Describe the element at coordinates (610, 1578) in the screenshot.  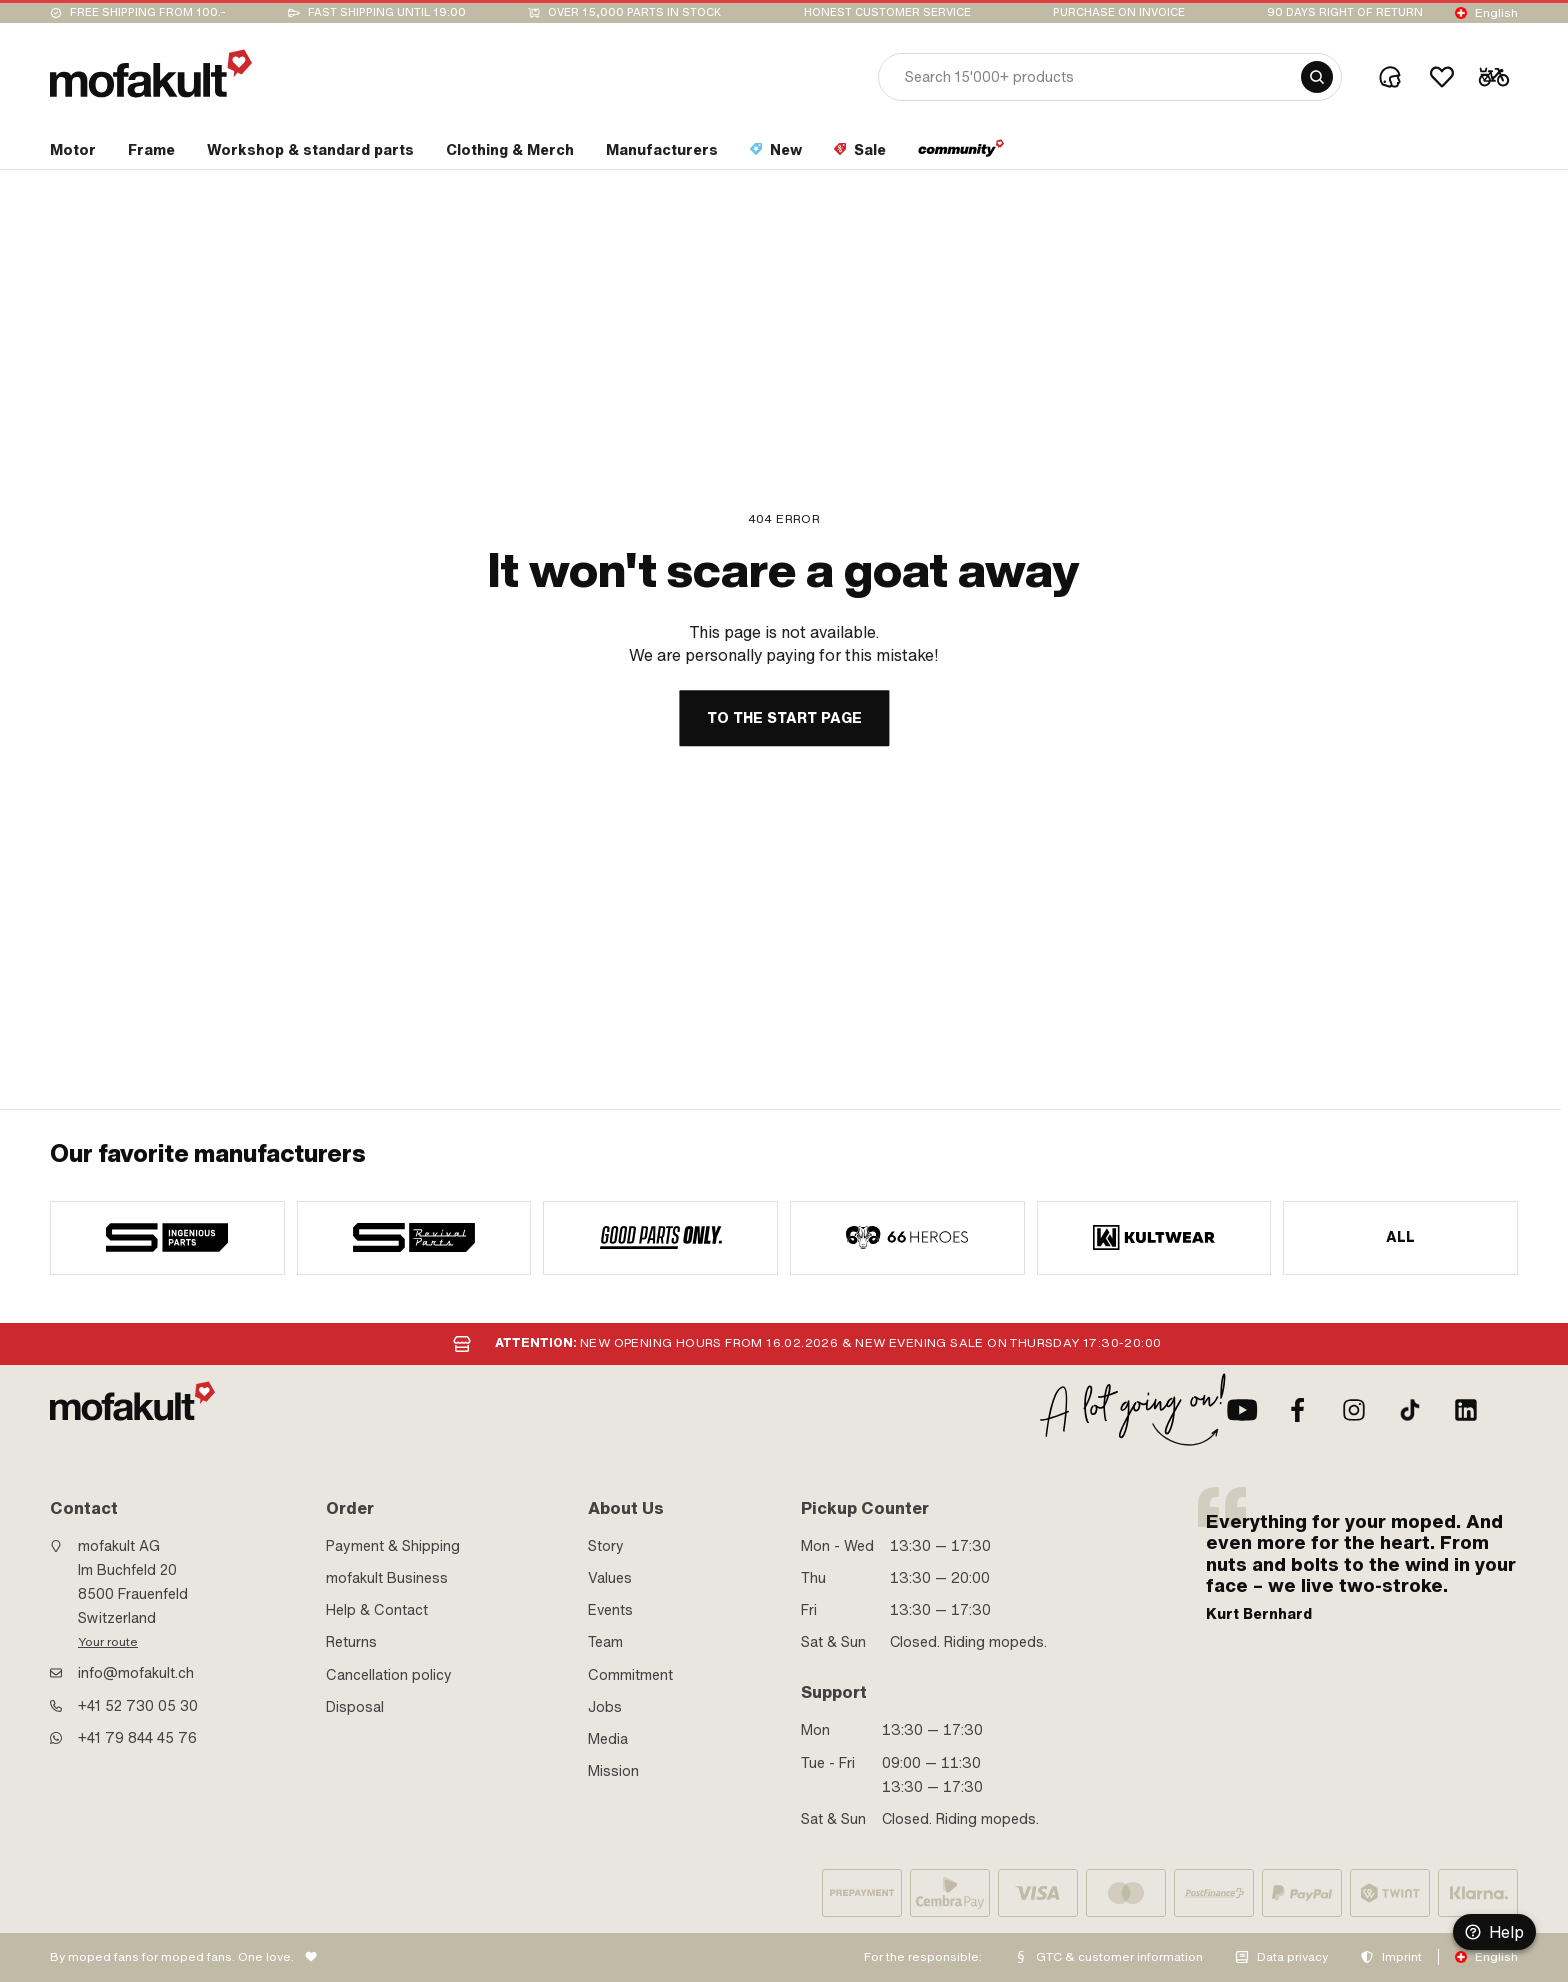
I see `Values` at that location.